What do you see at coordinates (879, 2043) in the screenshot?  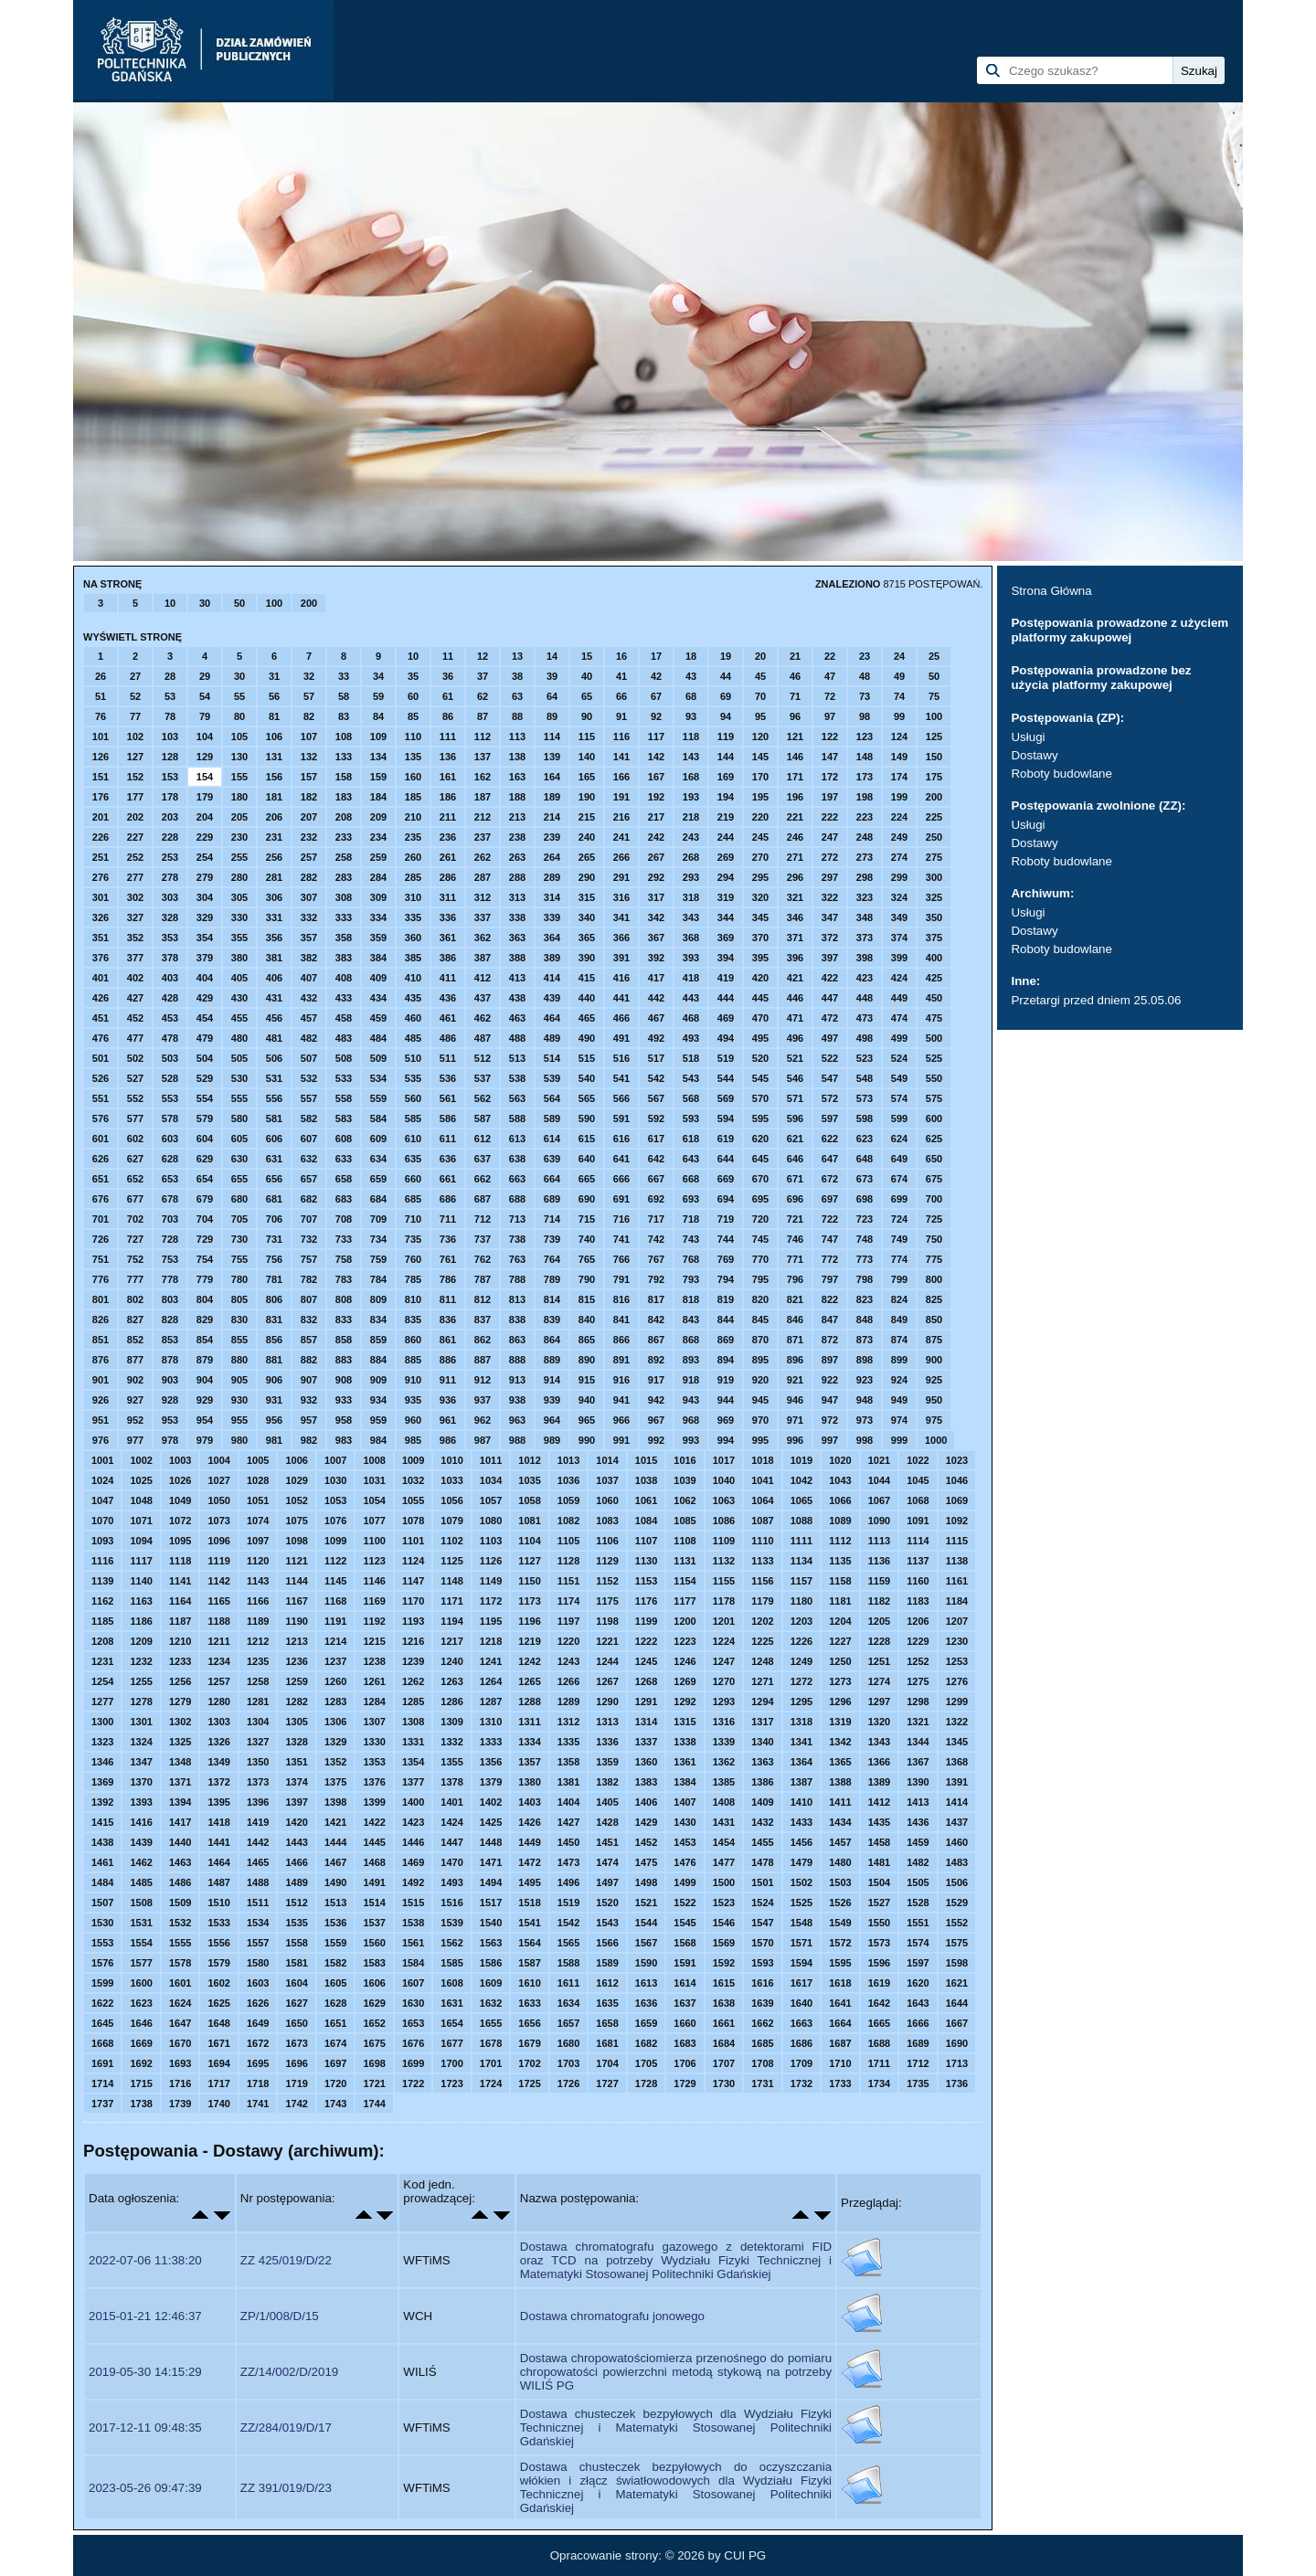 I see `1688` at bounding box center [879, 2043].